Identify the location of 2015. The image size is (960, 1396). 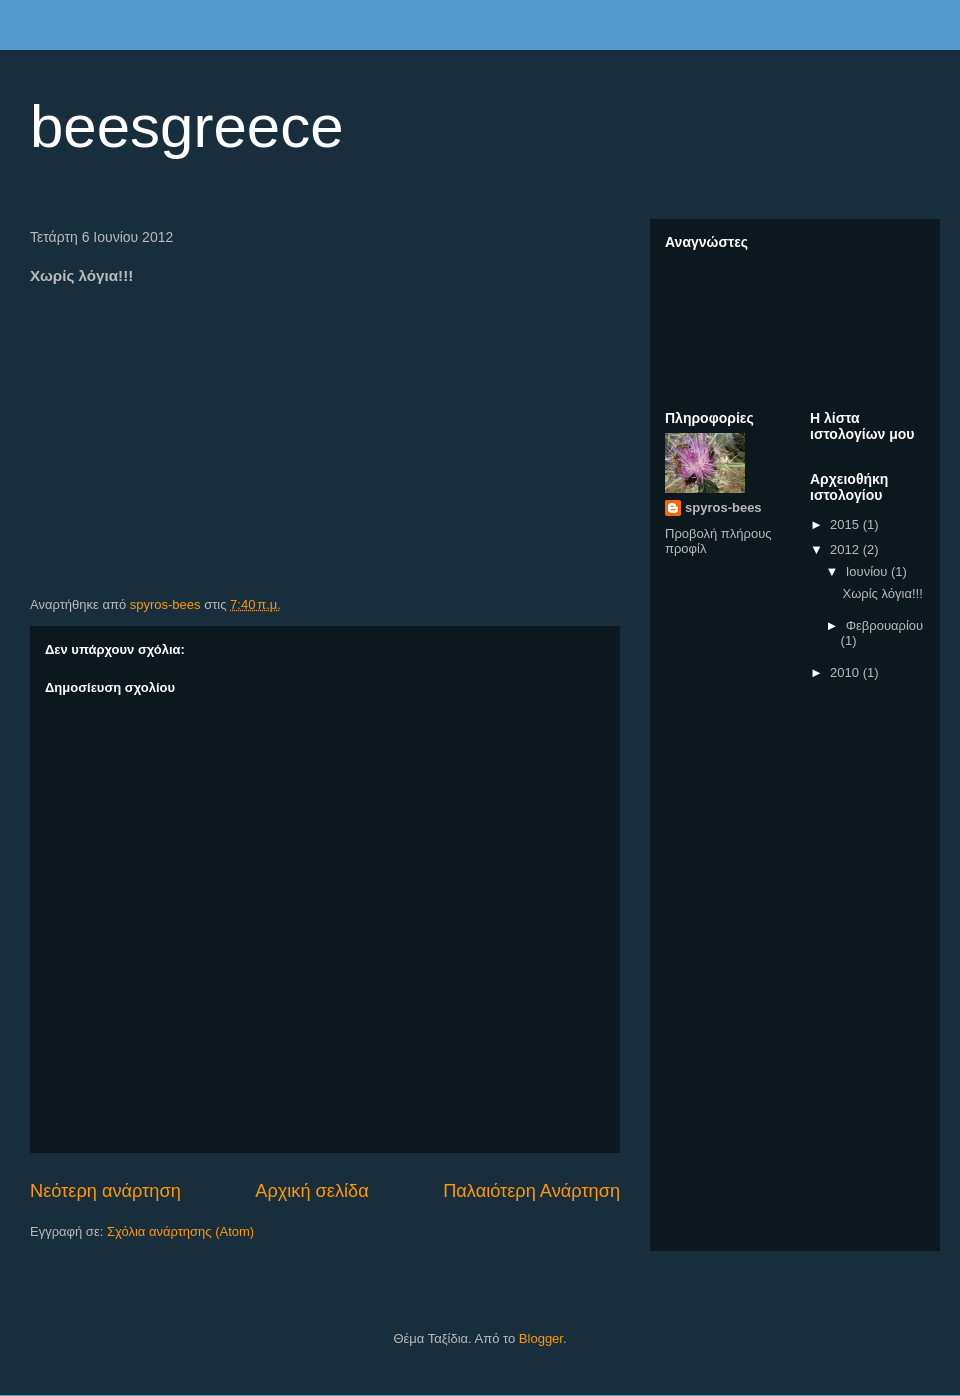
(846, 524).